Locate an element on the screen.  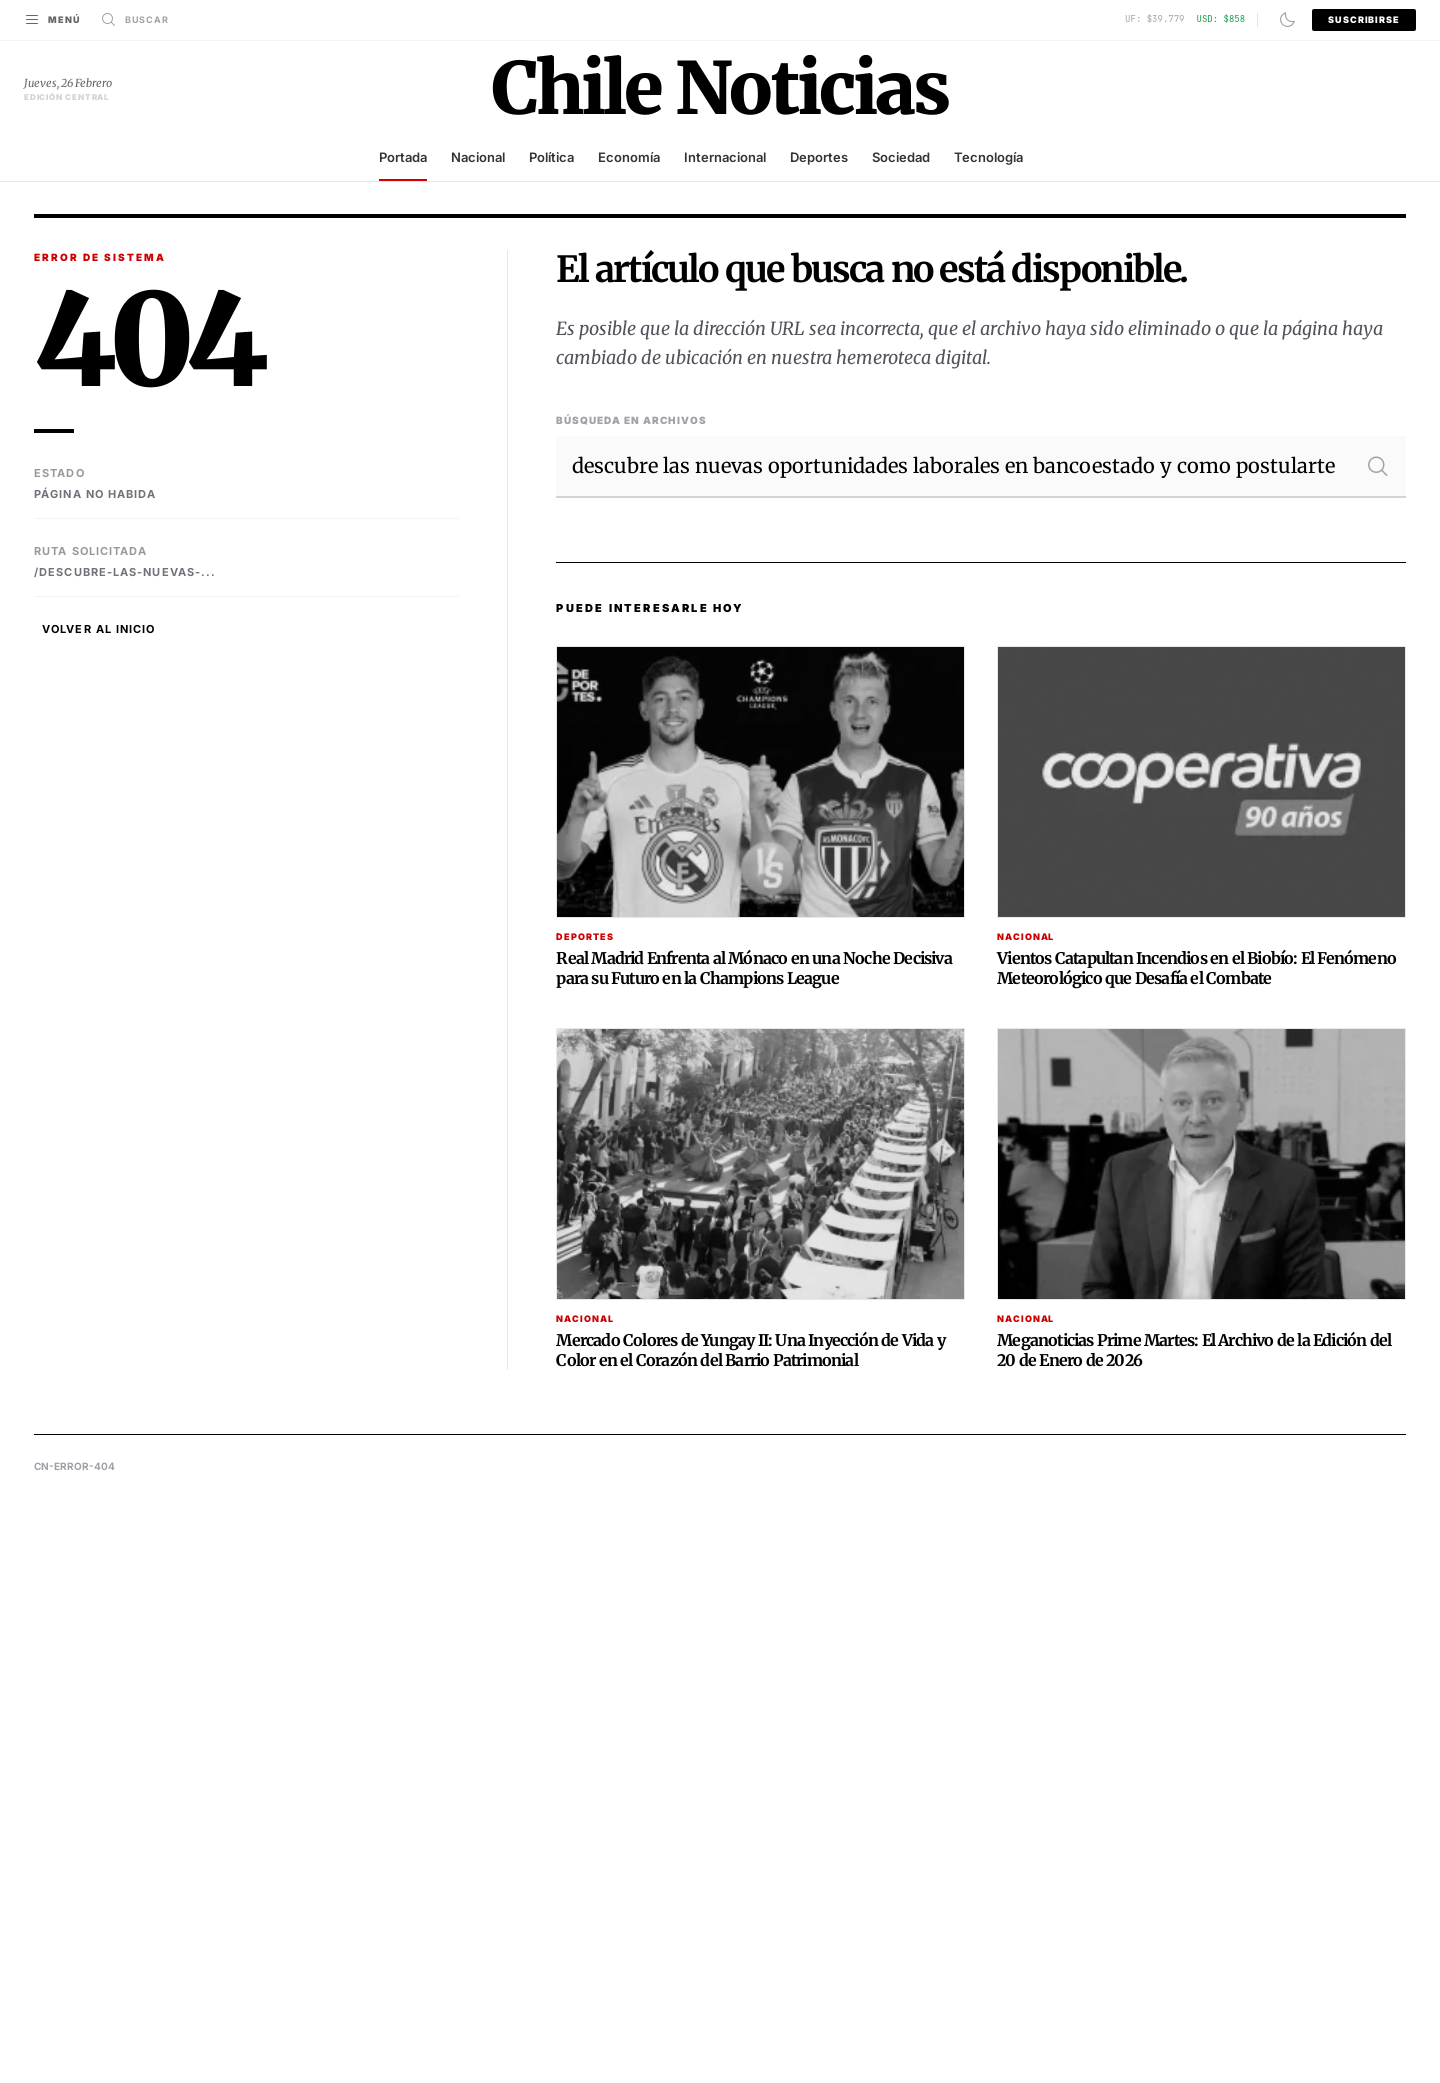
Internacional is located at coordinates (725, 157).